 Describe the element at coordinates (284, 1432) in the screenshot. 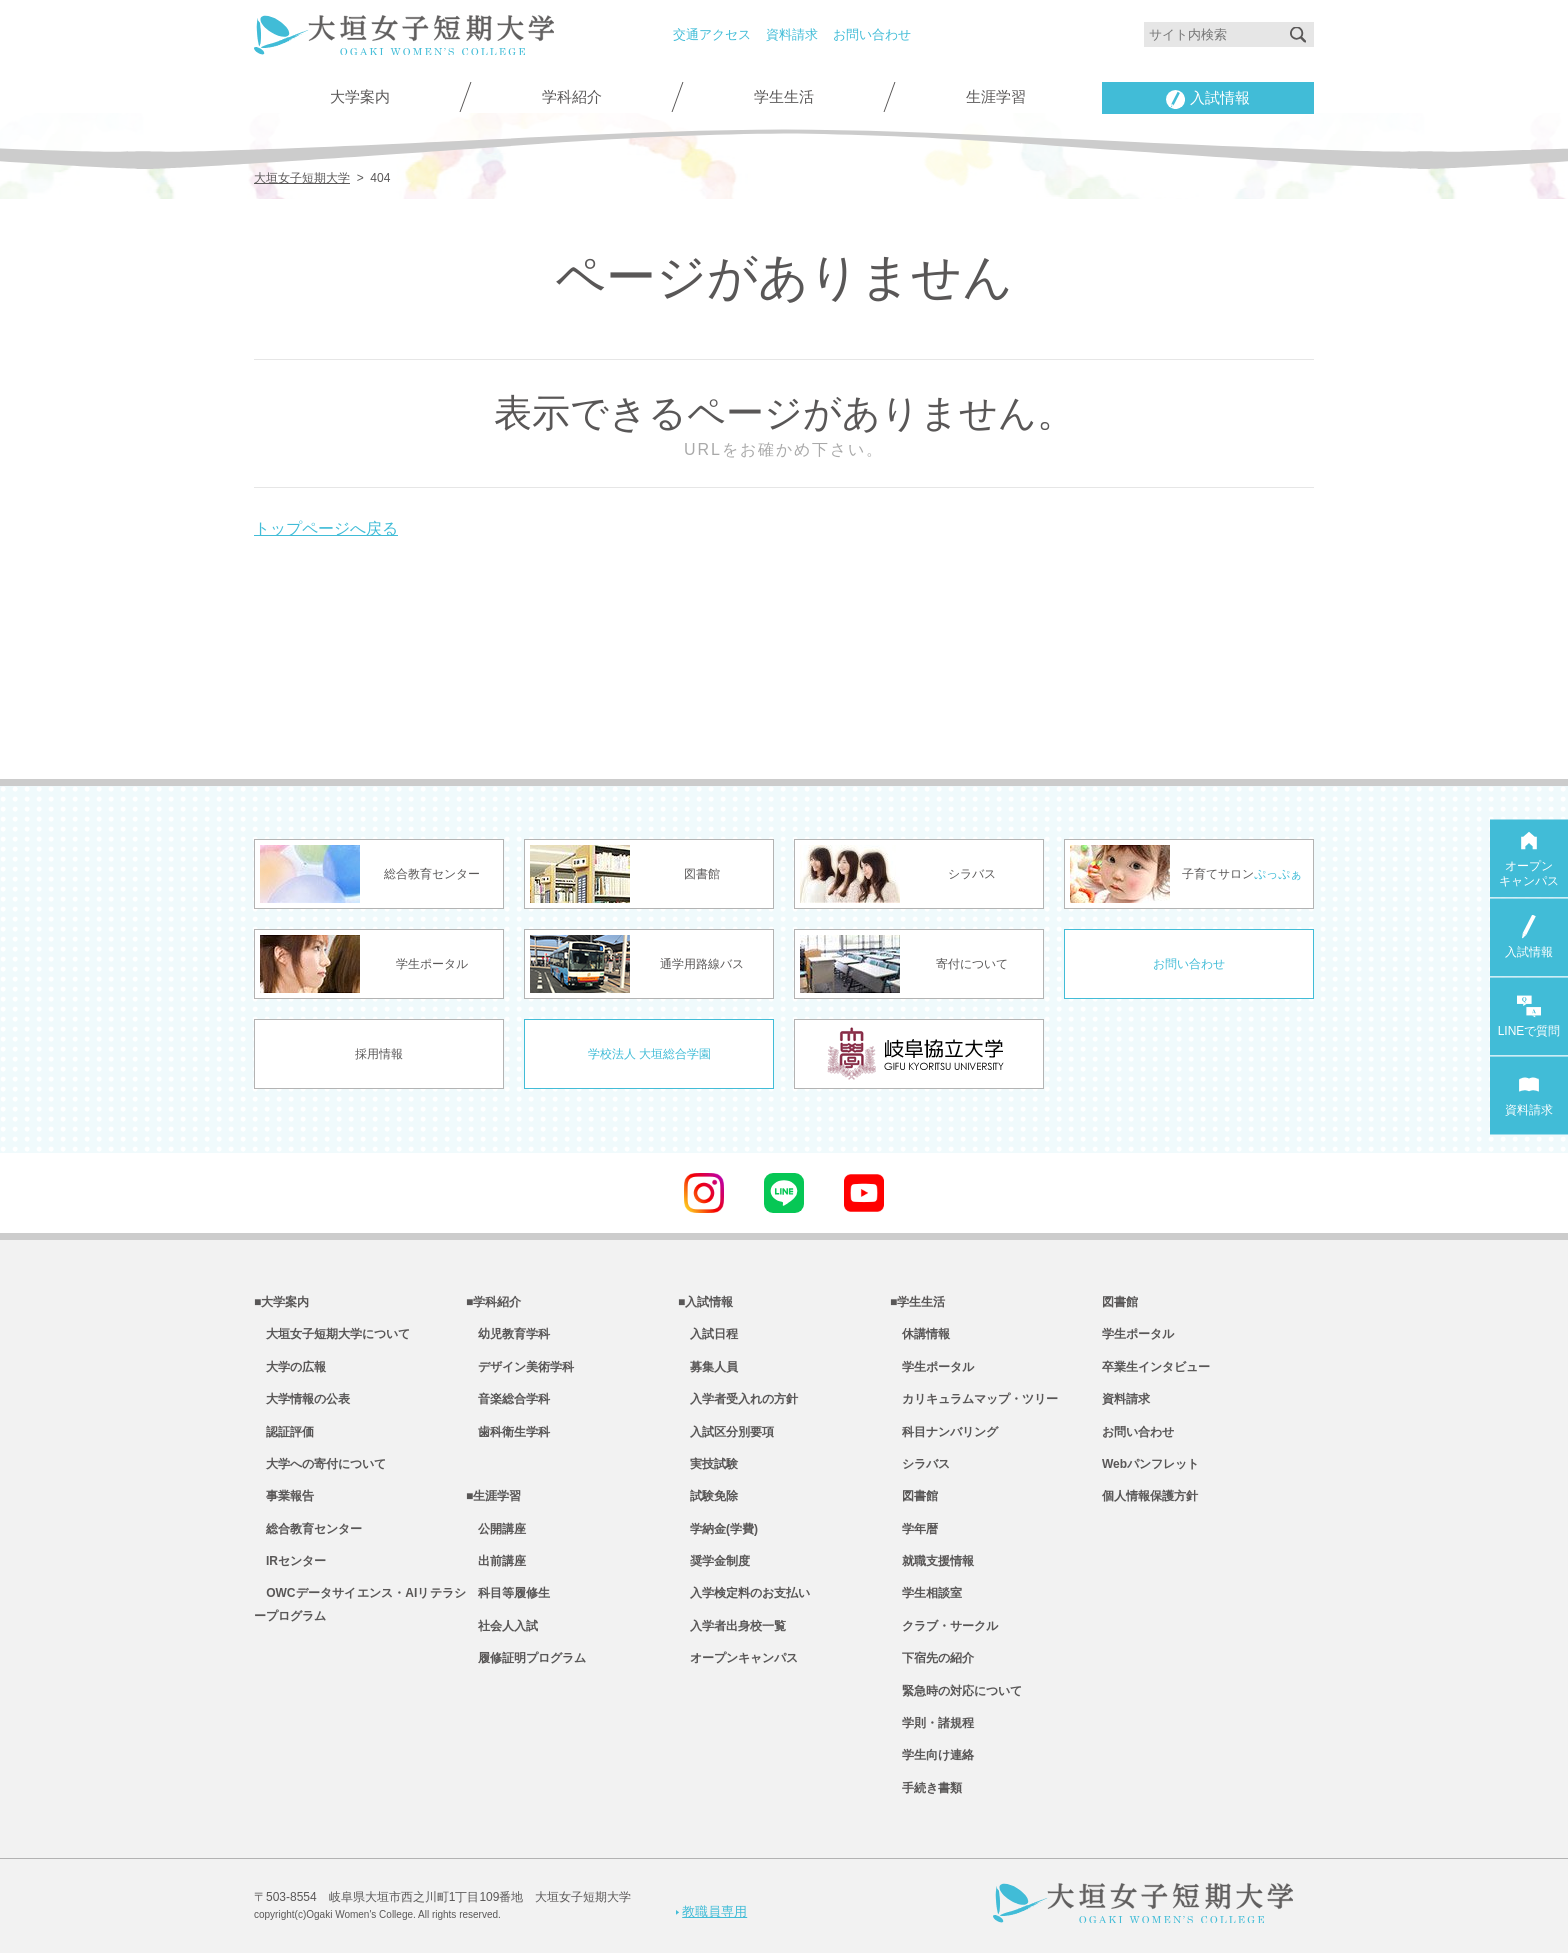

I see `認証評価` at that location.